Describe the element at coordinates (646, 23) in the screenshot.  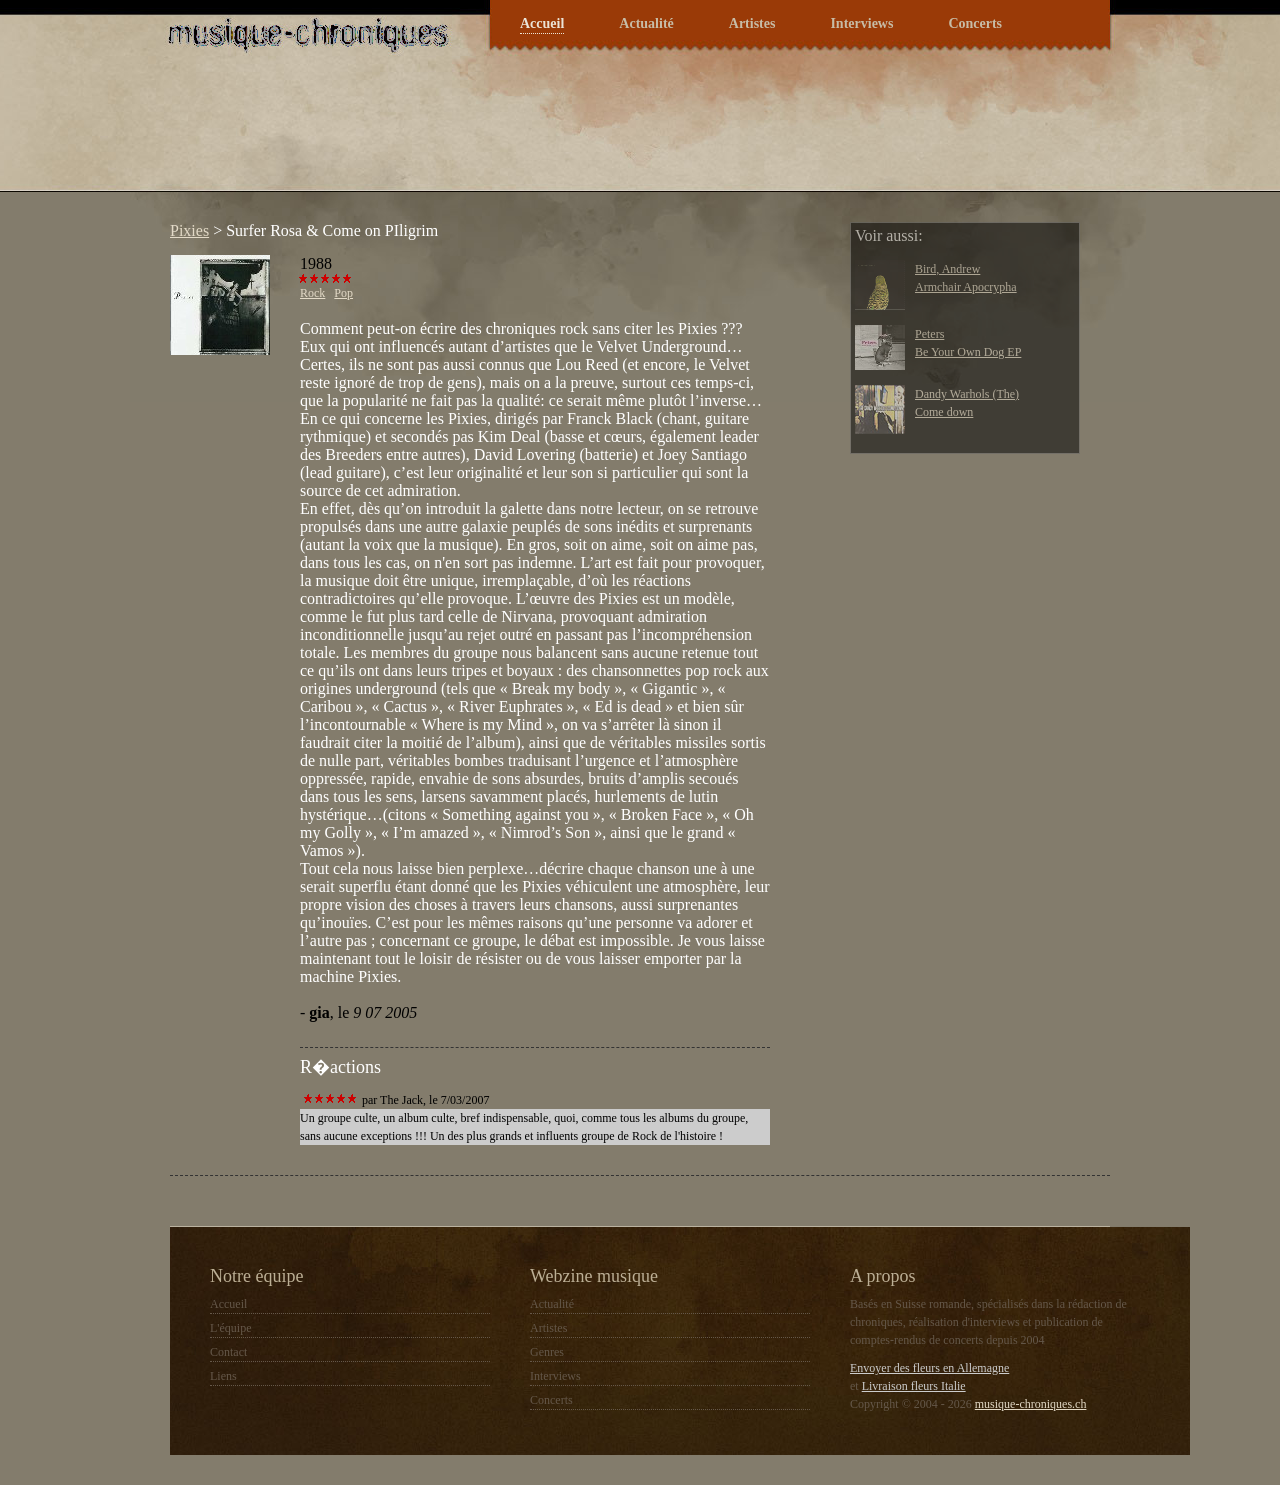
I see `Actualité` at that location.